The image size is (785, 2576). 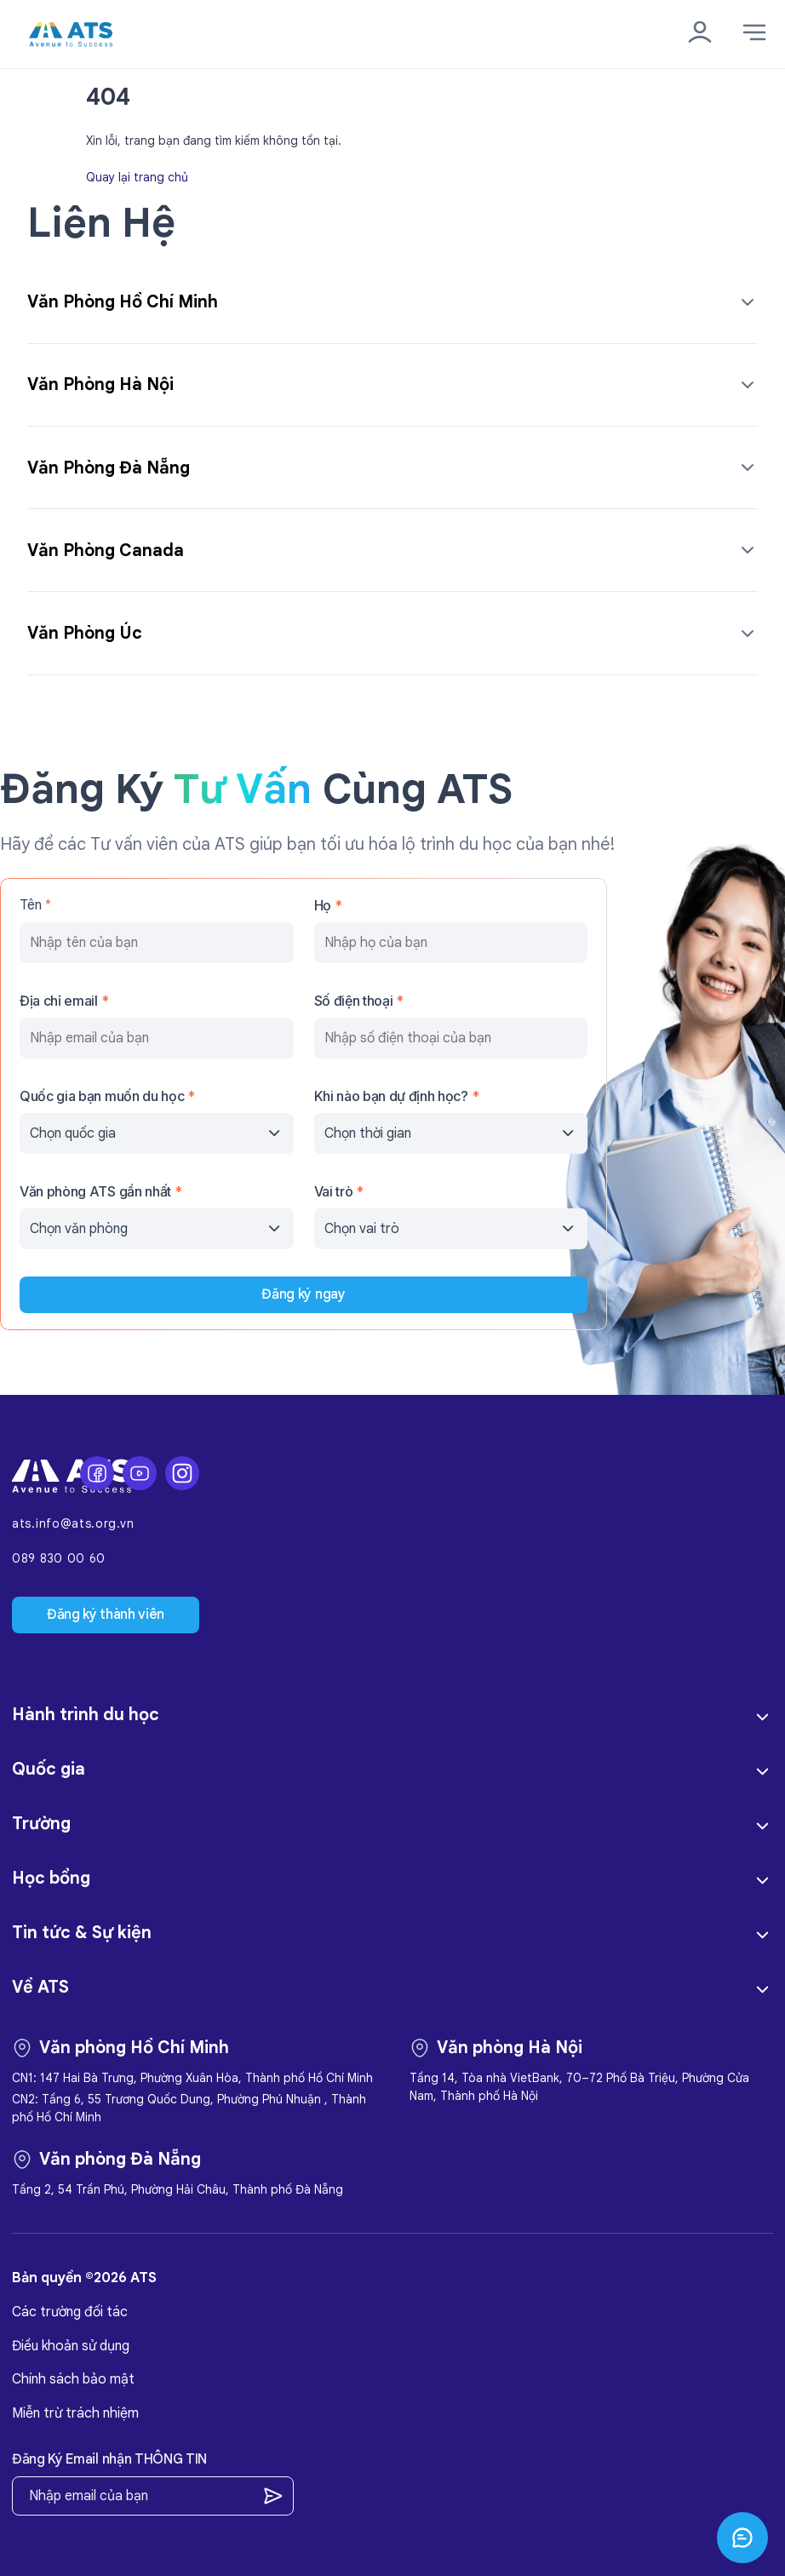 I want to click on Các trường đối tác, so click(x=70, y=2312).